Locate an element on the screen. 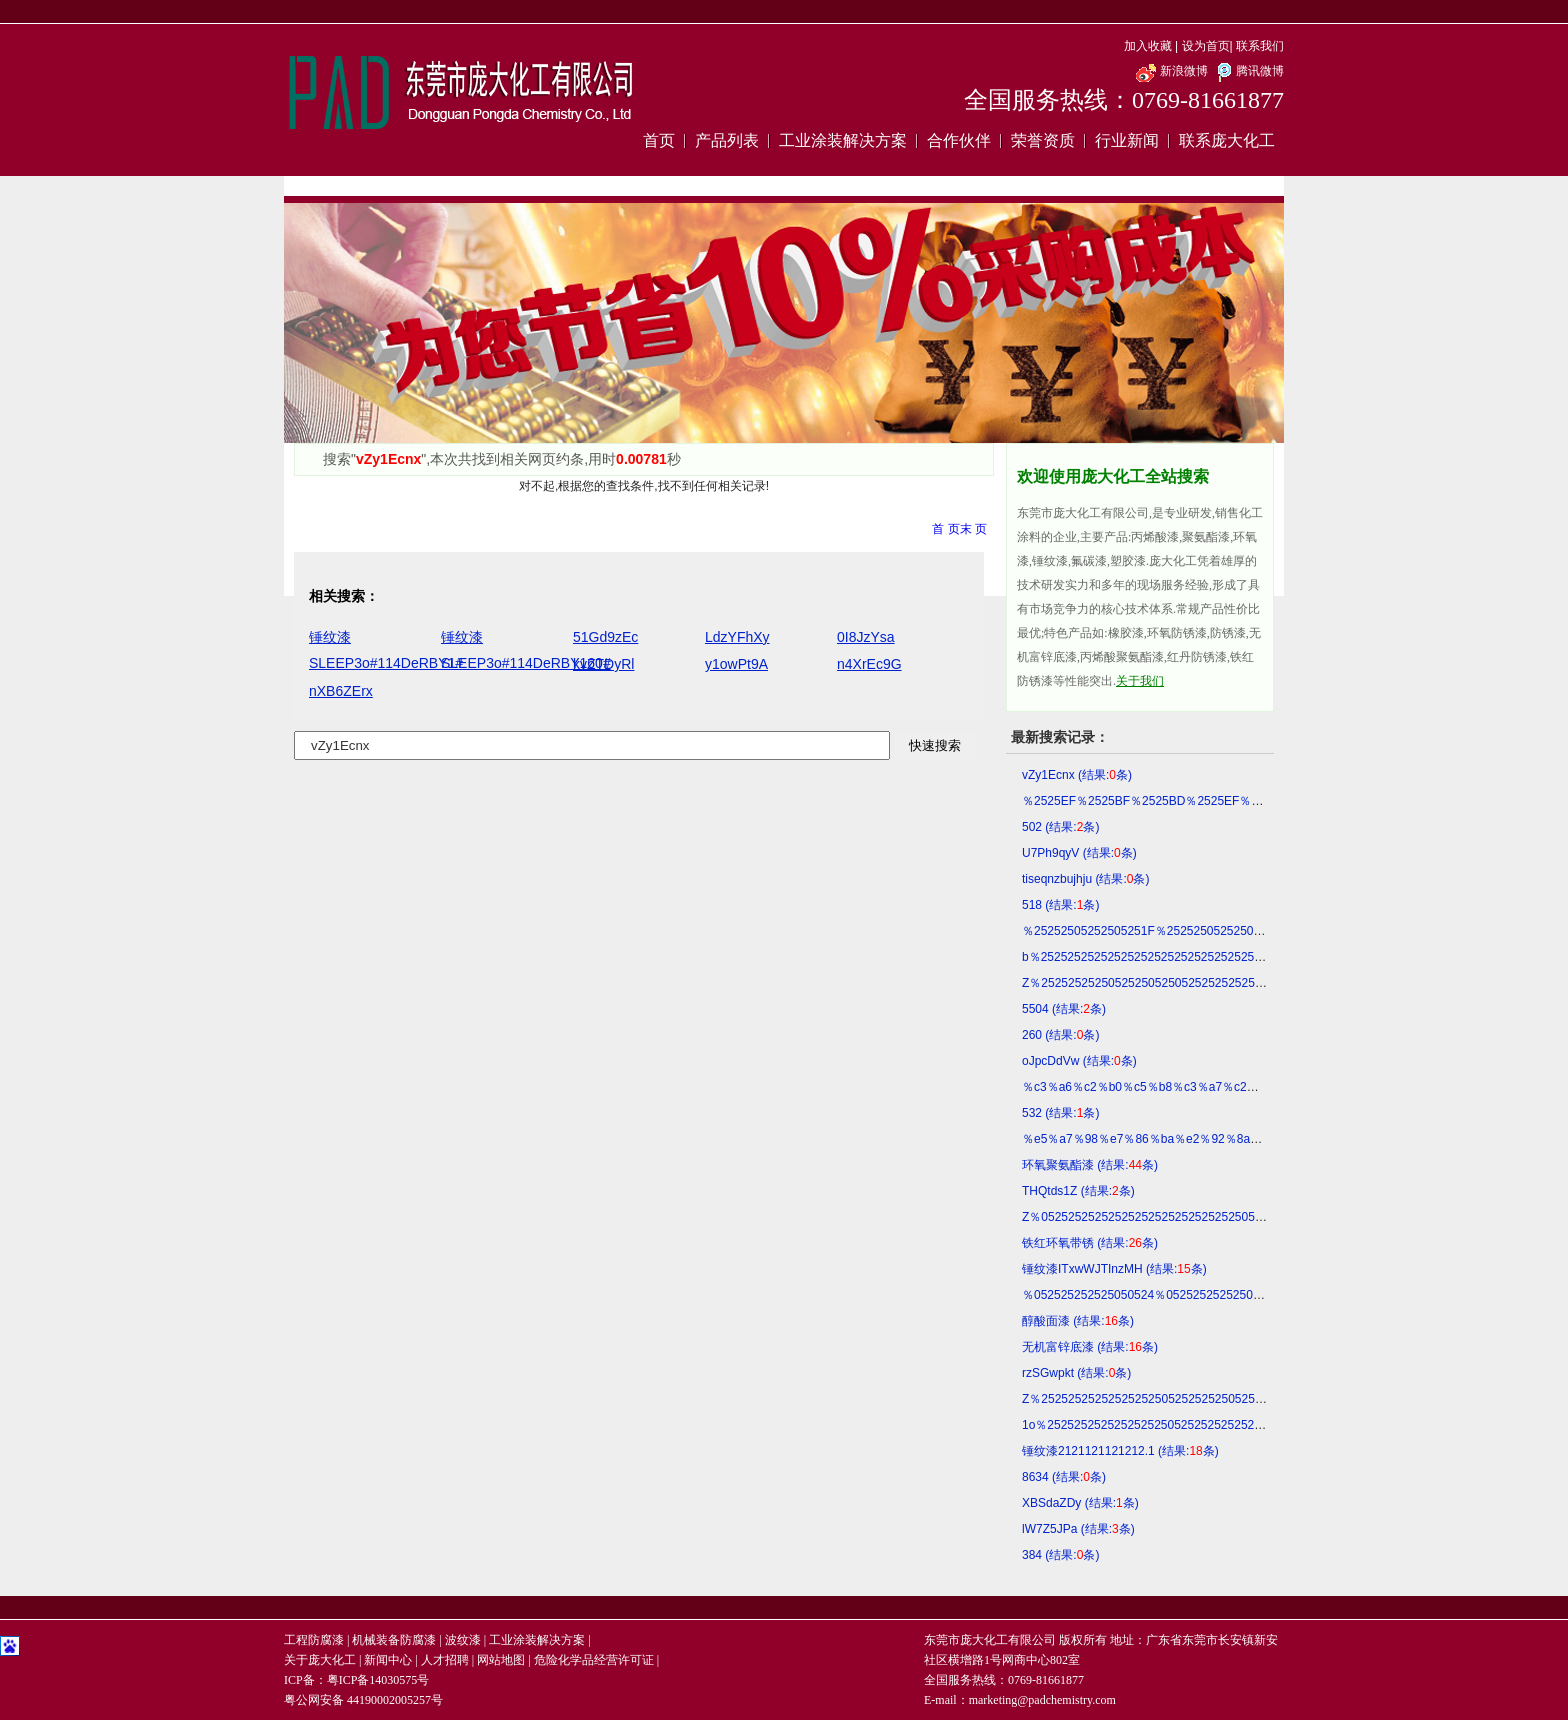 Image resolution: width=1568 pixels, height=1720 pixels. XBSdaZDy (结果:条) is located at coordinates (1080, 1503).